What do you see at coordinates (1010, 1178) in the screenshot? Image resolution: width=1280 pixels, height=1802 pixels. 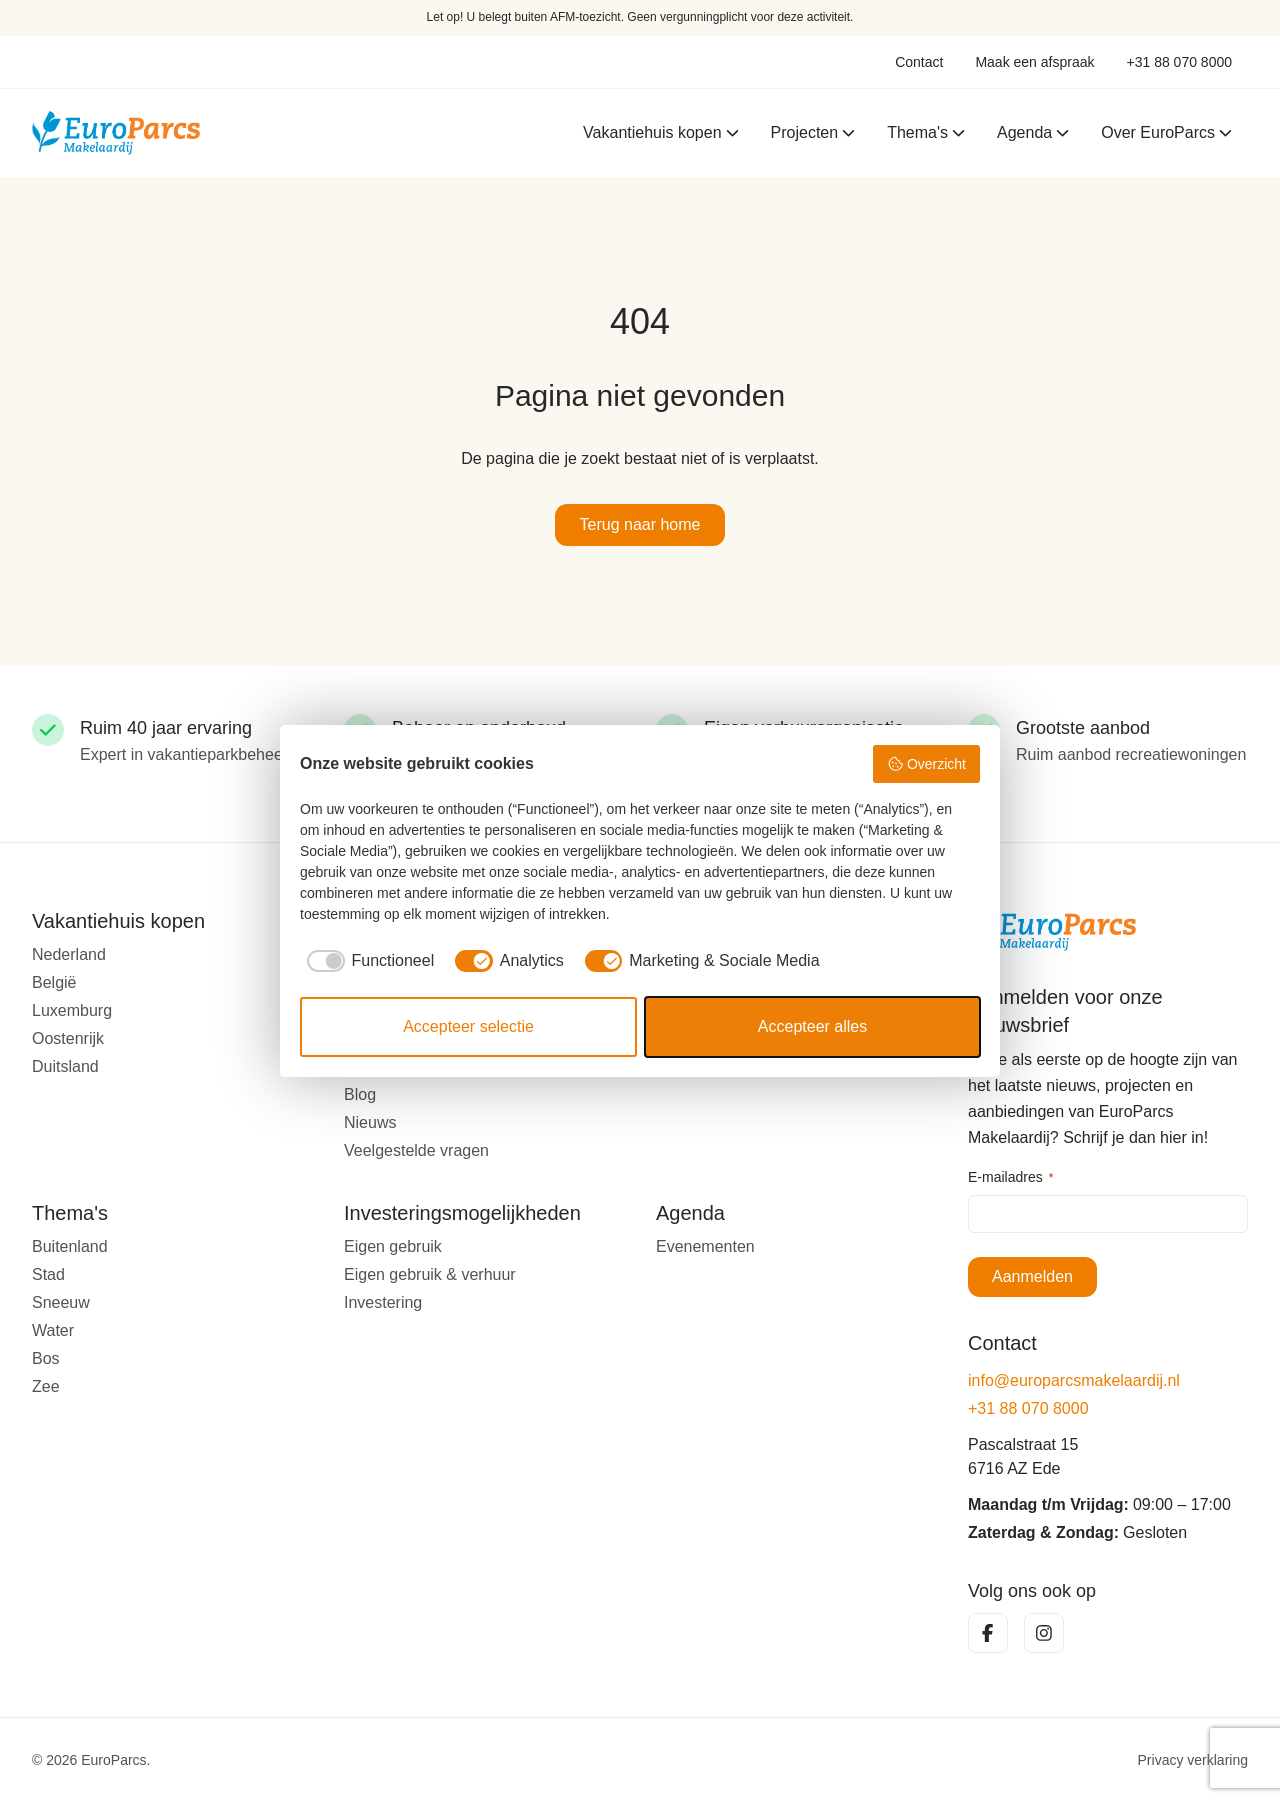 I see `E-mailadres` at bounding box center [1010, 1178].